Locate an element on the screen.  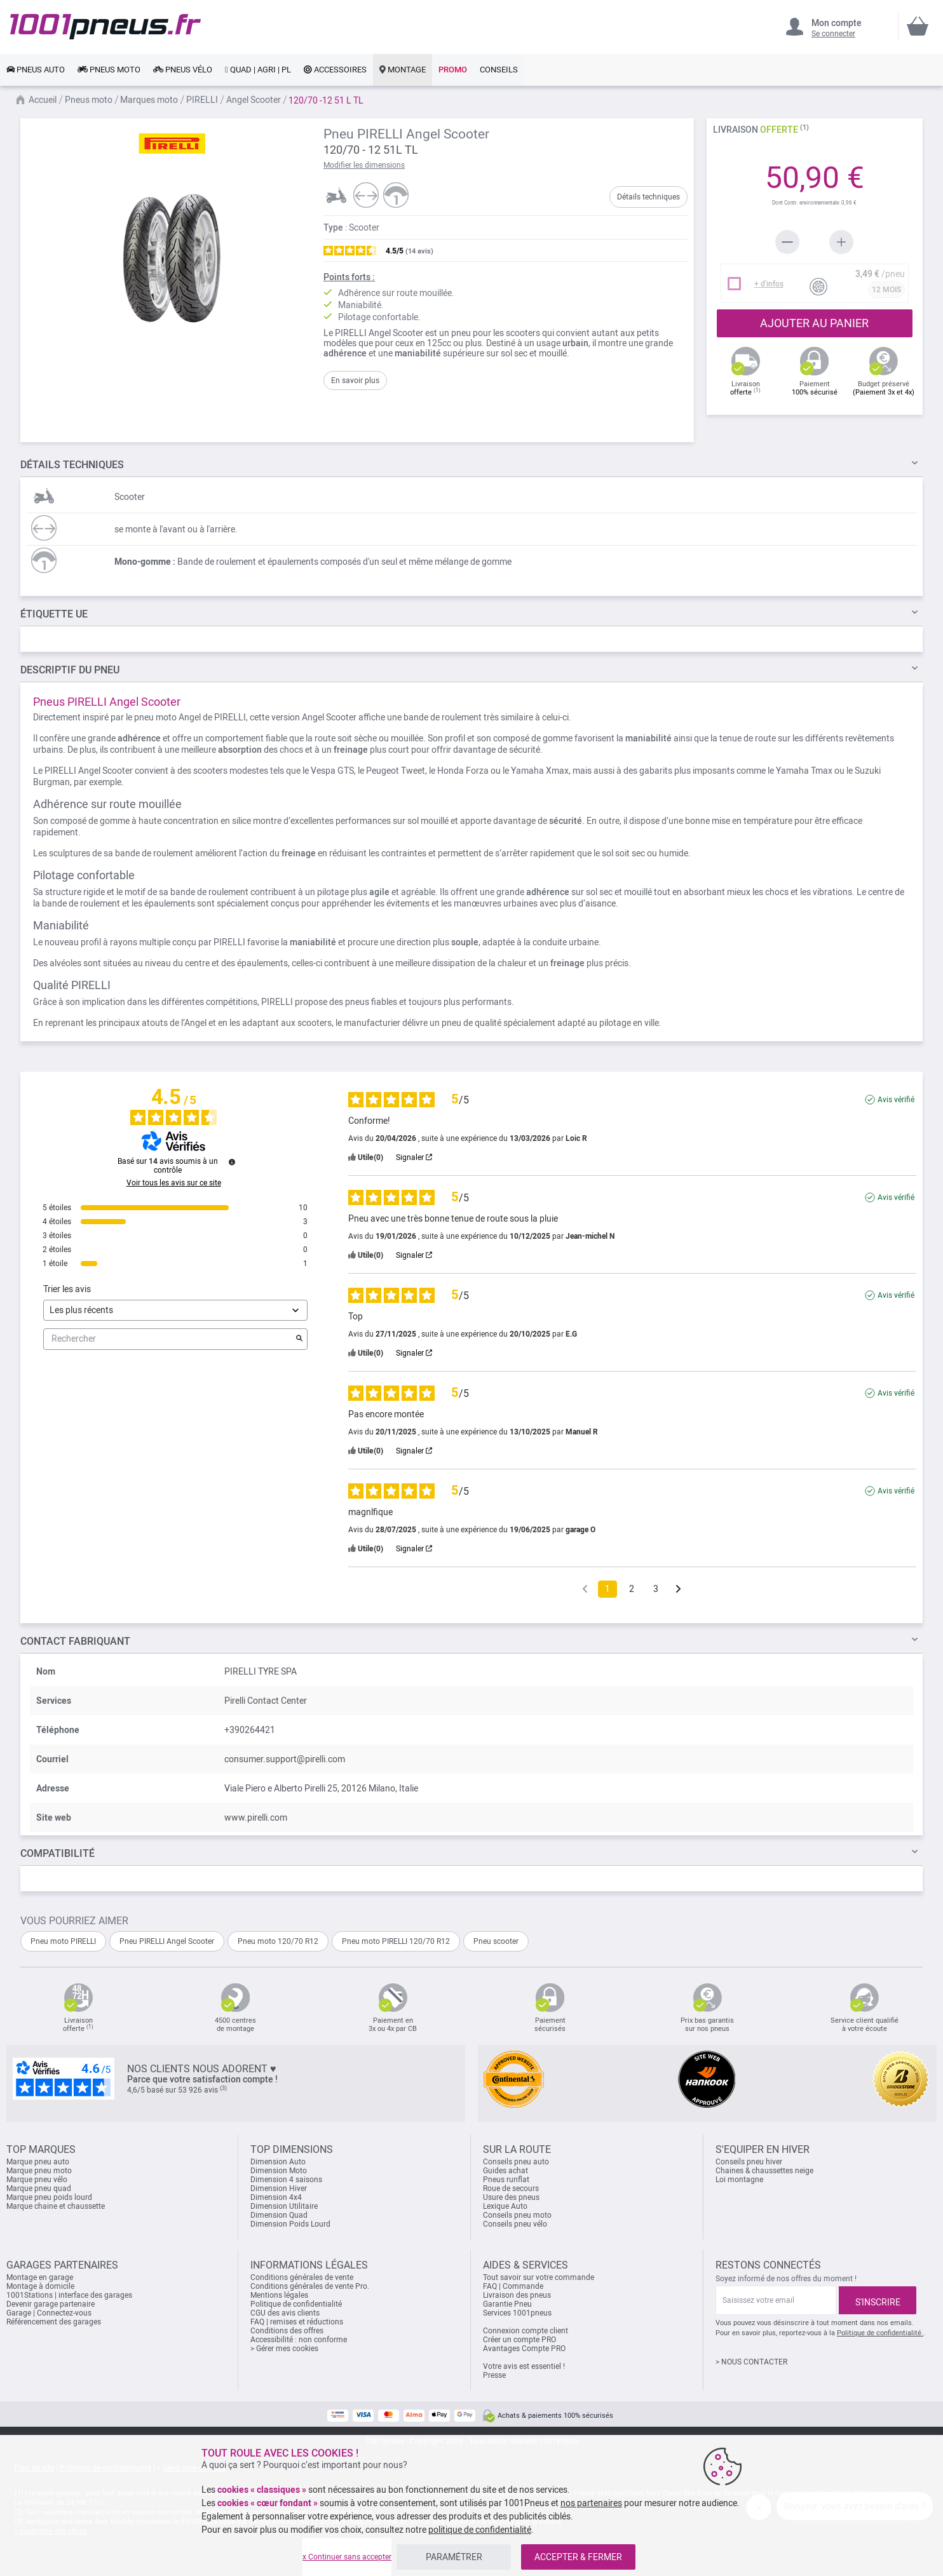
Dimension Auto is located at coordinates (278, 2161).